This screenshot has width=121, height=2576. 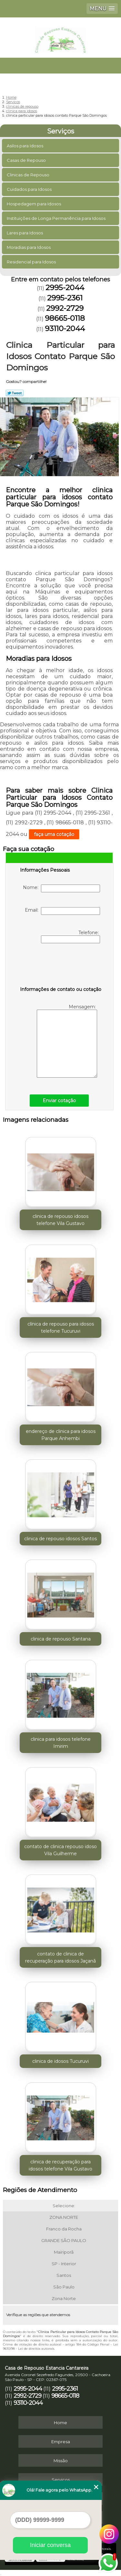 What do you see at coordinates (64, 287) in the screenshot?
I see `2995-2044` at bounding box center [64, 287].